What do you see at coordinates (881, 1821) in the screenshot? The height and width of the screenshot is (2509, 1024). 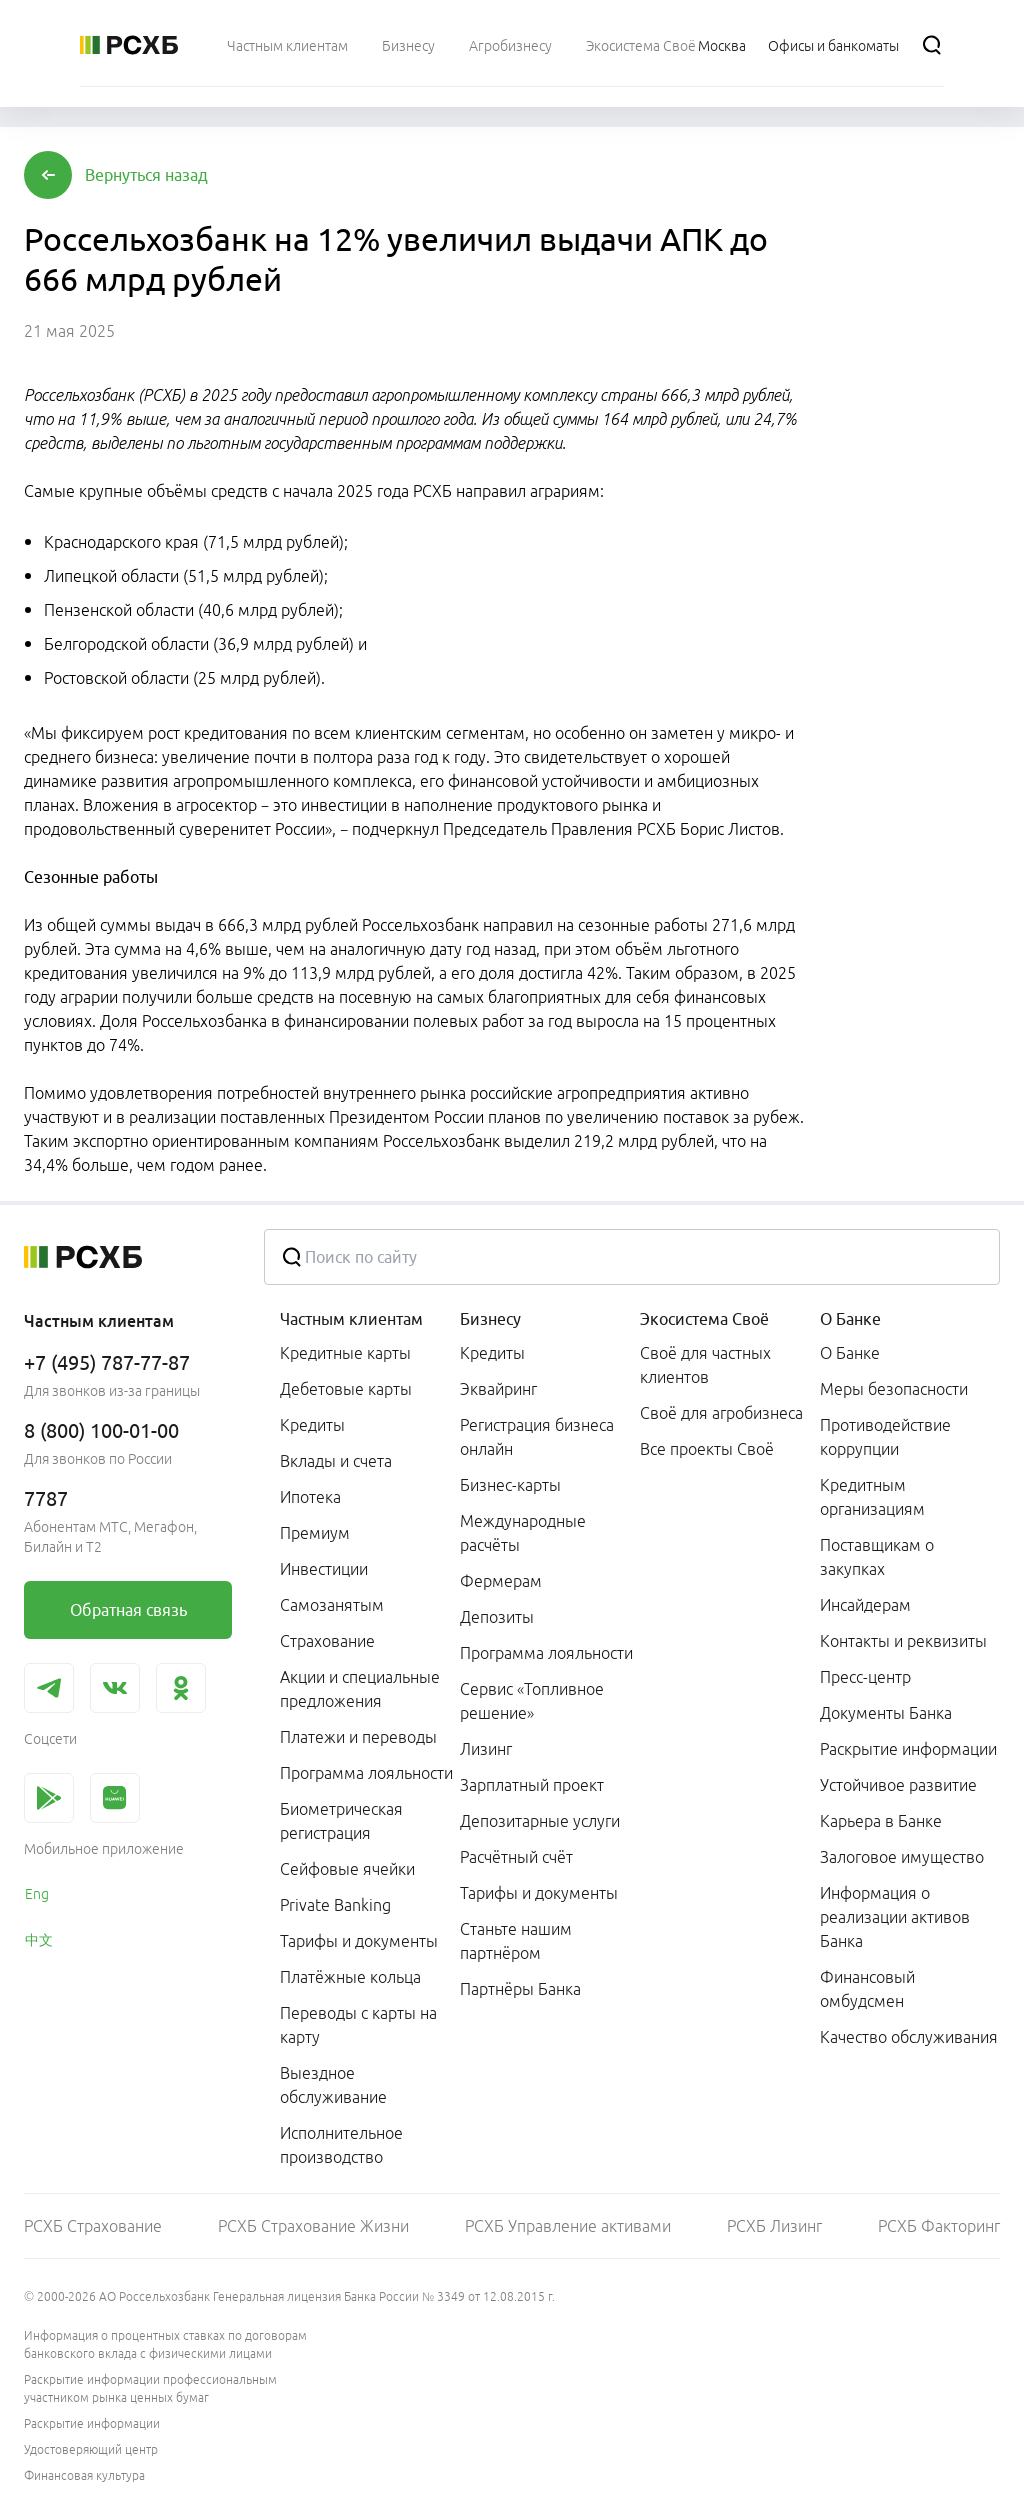 I see `Карьера в Банке [link]` at bounding box center [881, 1821].